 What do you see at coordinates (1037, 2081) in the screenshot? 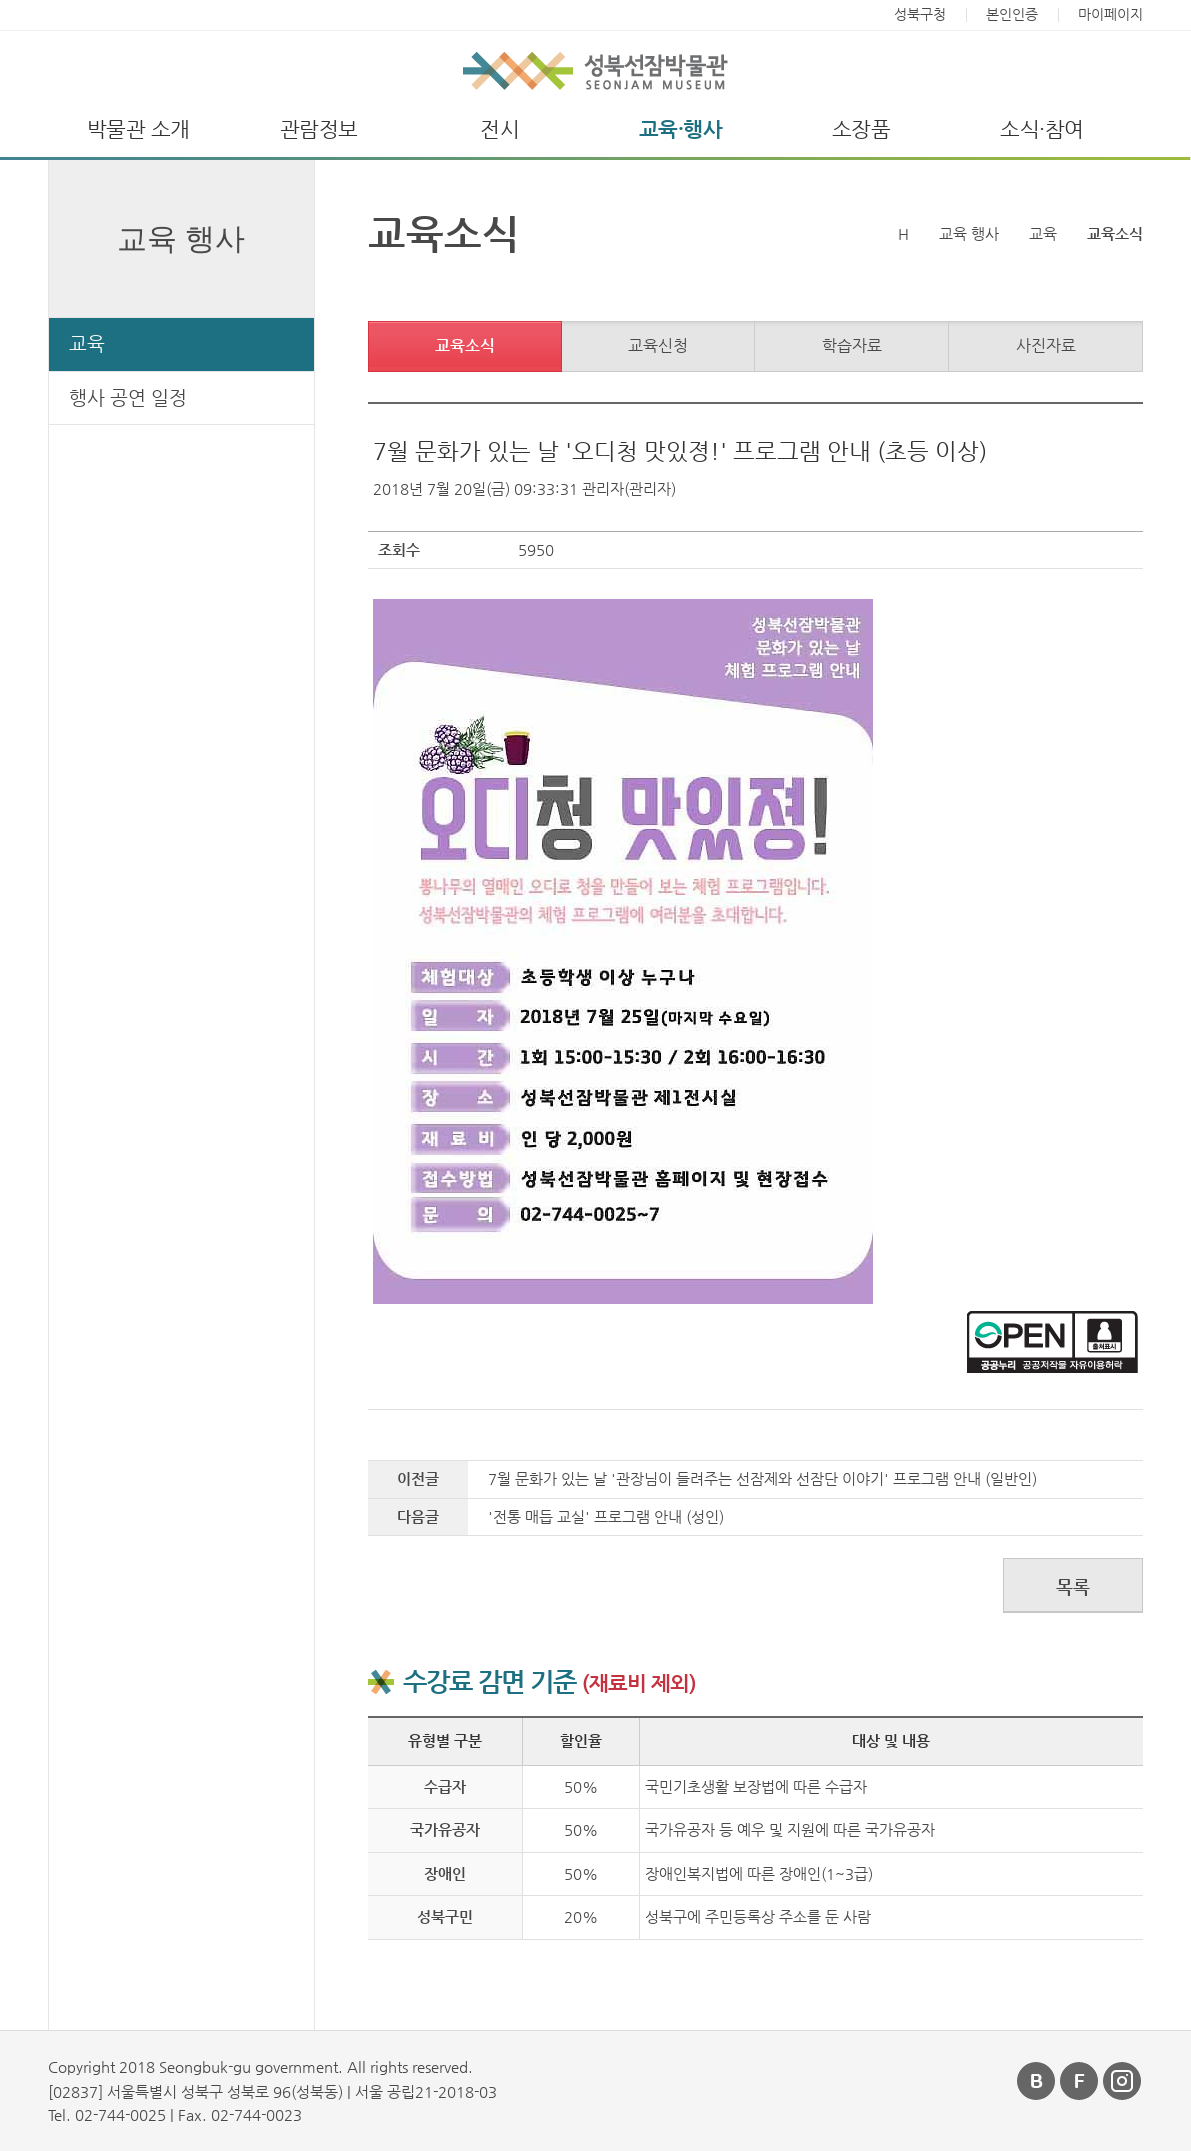
I see `블로그` at bounding box center [1037, 2081].